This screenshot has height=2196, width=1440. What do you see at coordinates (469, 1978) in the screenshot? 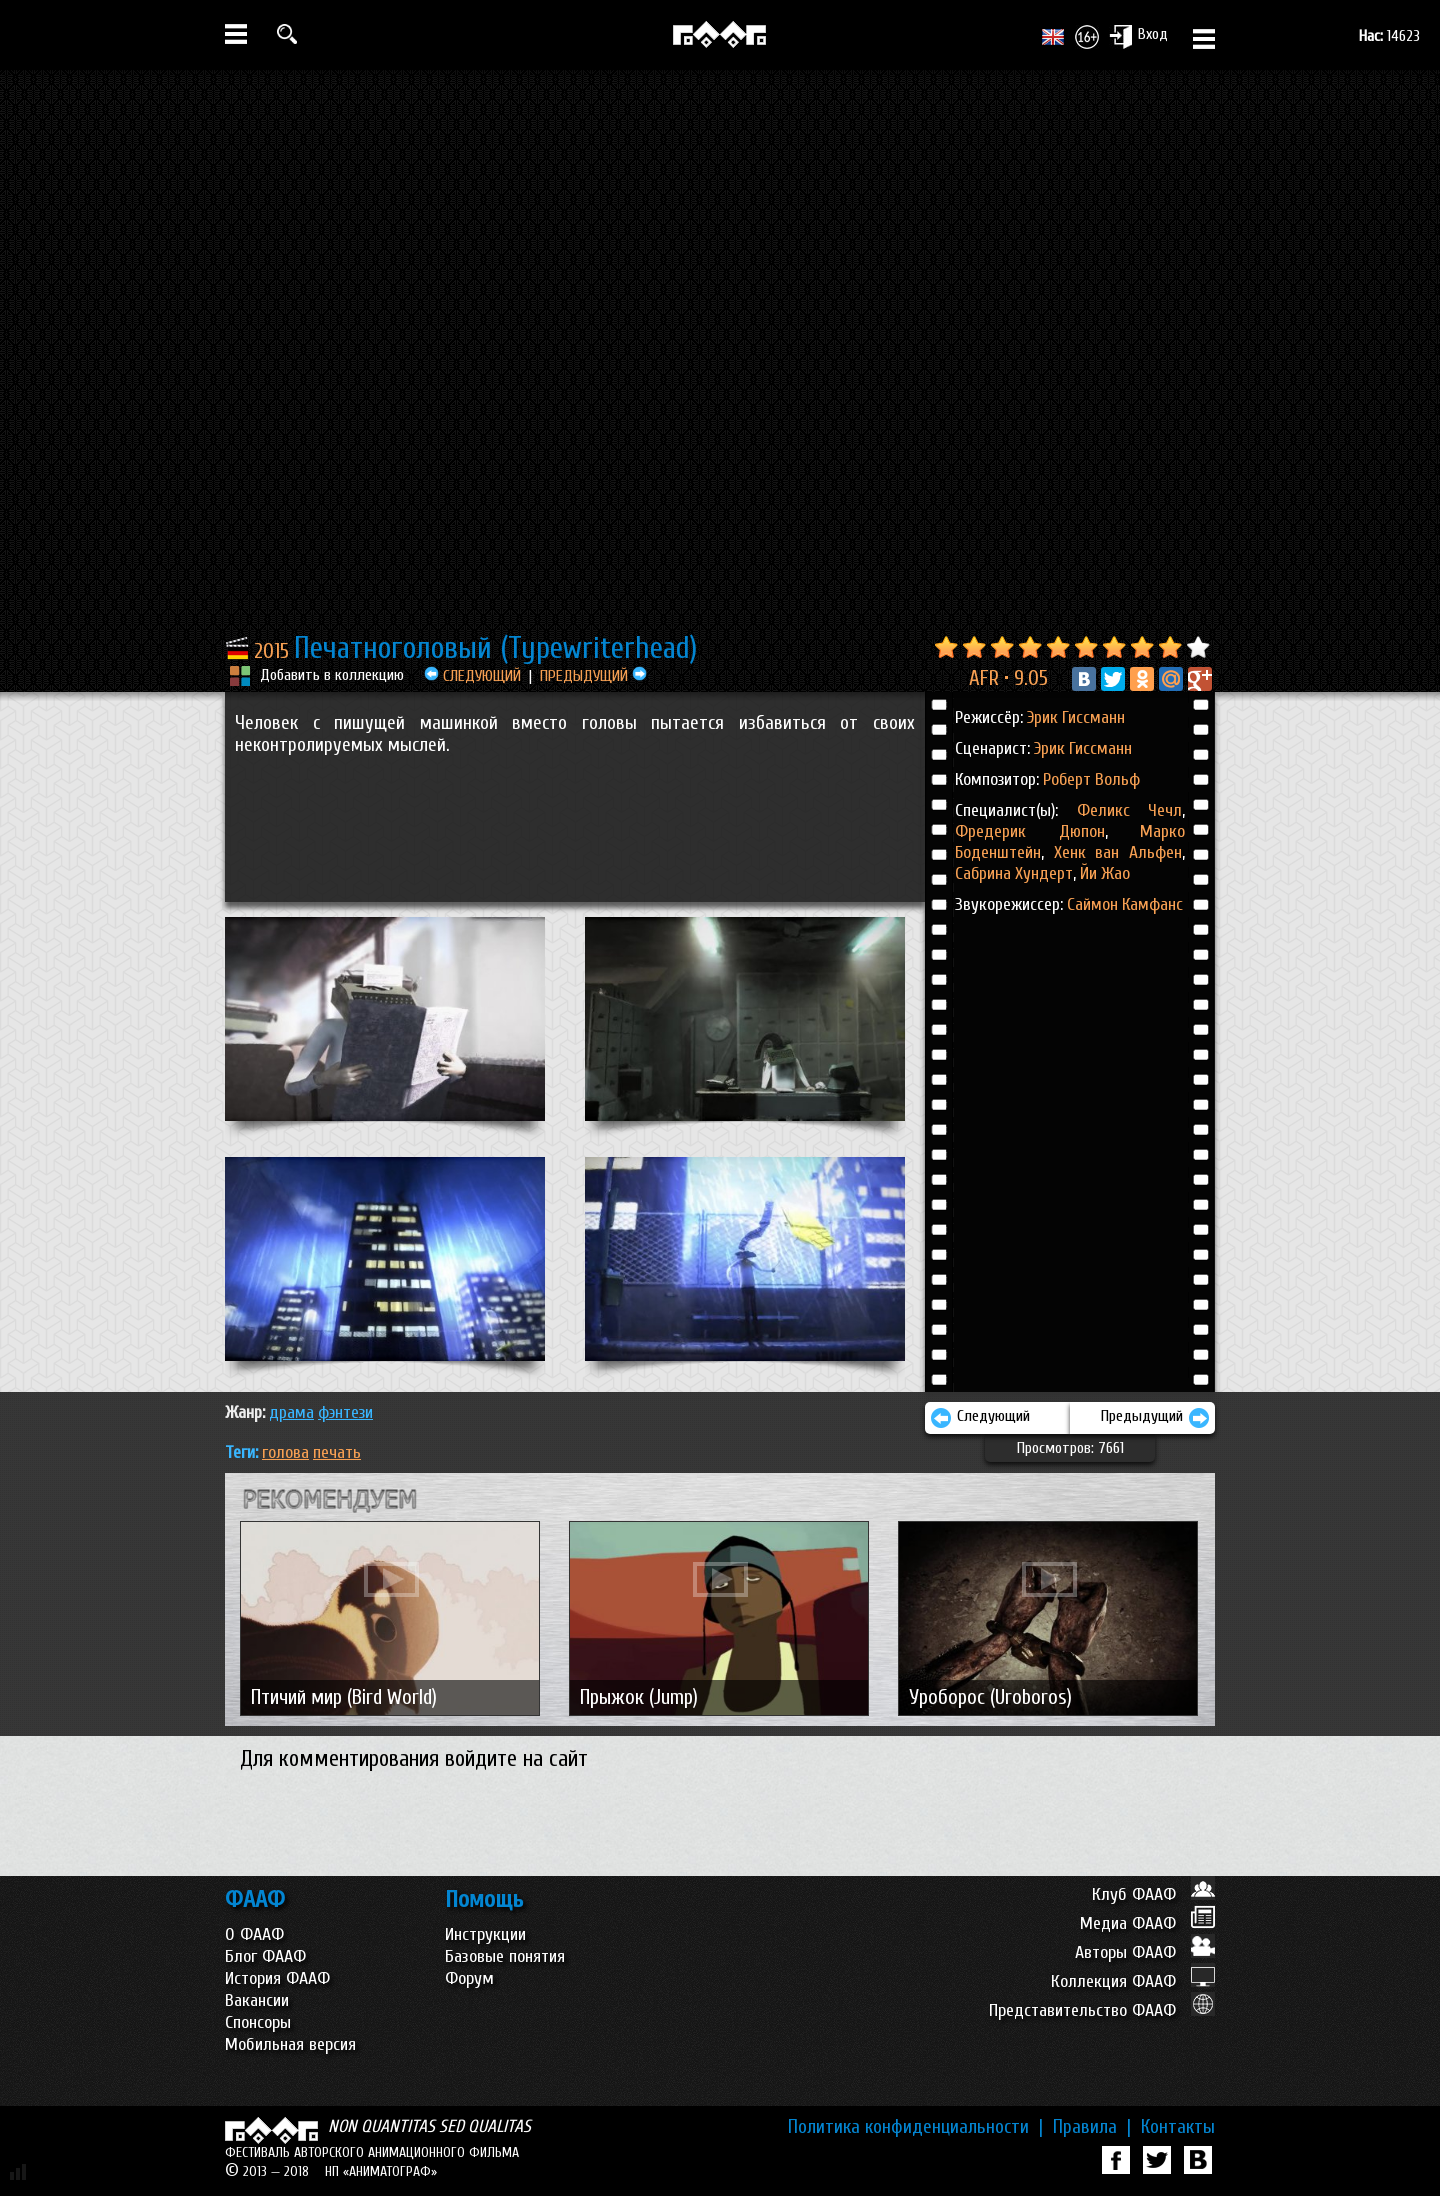
I see `Форум` at bounding box center [469, 1978].